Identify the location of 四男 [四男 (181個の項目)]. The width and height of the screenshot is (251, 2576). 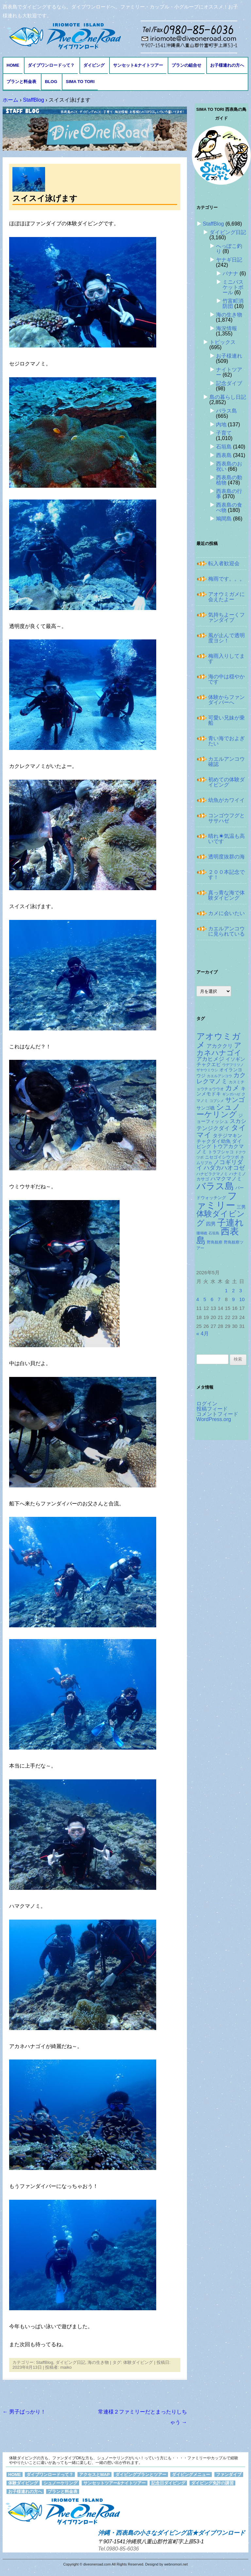
(211, 1224).